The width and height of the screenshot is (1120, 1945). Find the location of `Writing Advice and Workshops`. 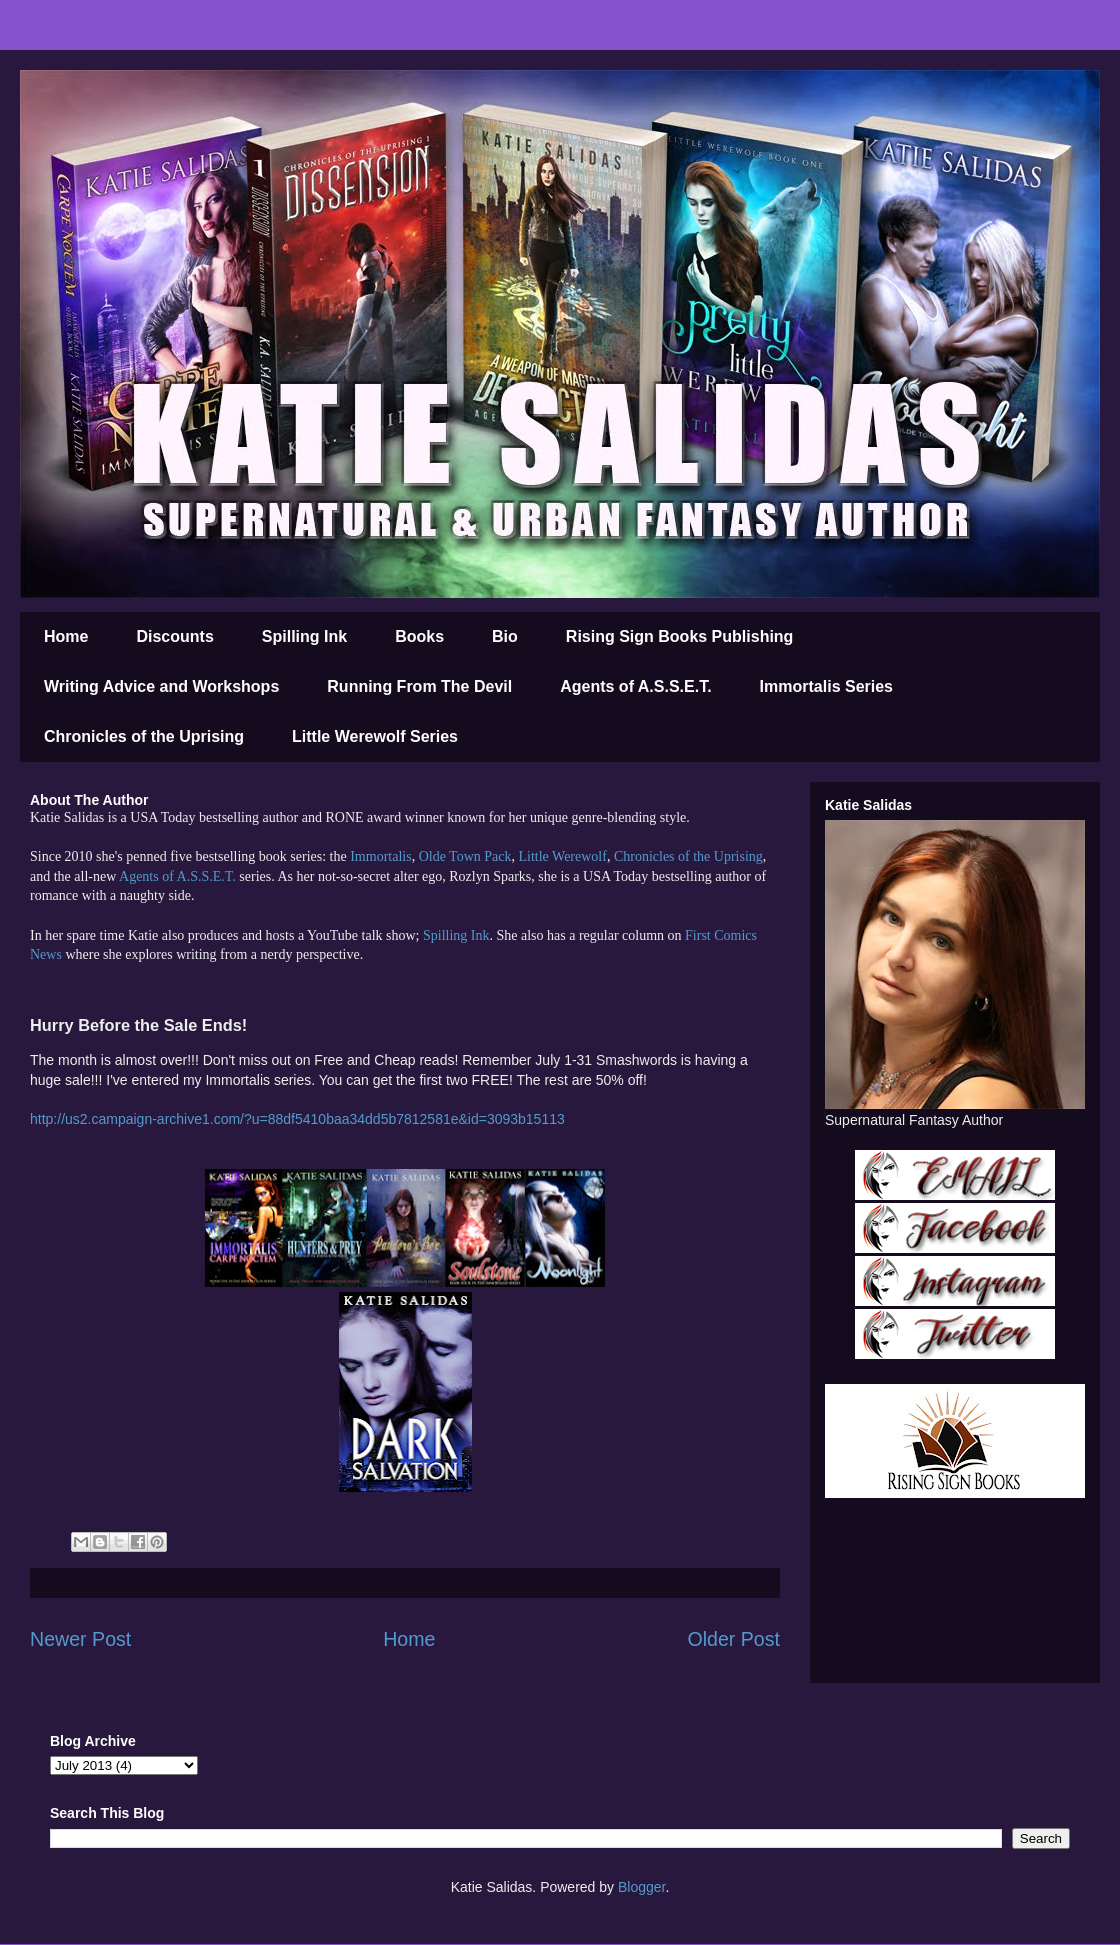

Writing Advice and Workshops is located at coordinates (161, 686).